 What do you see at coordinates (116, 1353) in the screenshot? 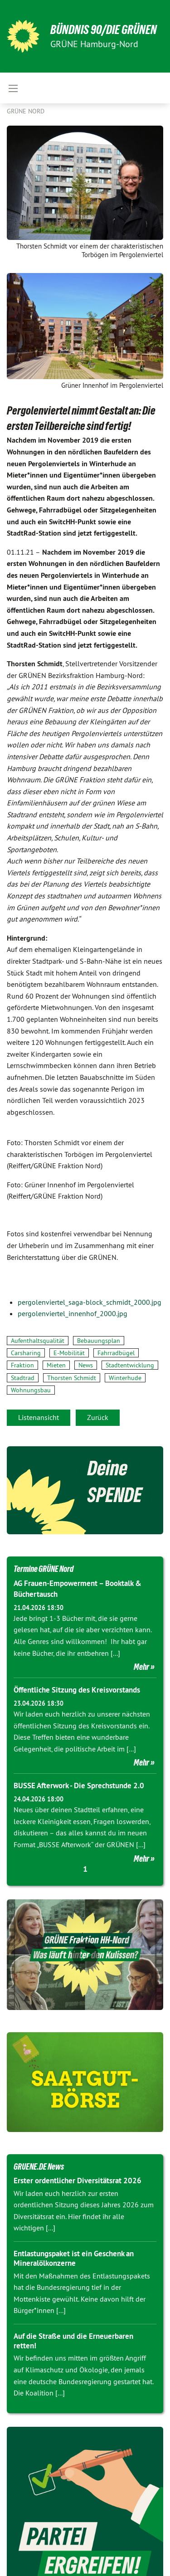
I see `Fahrradbügel` at bounding box center [116, 1353].